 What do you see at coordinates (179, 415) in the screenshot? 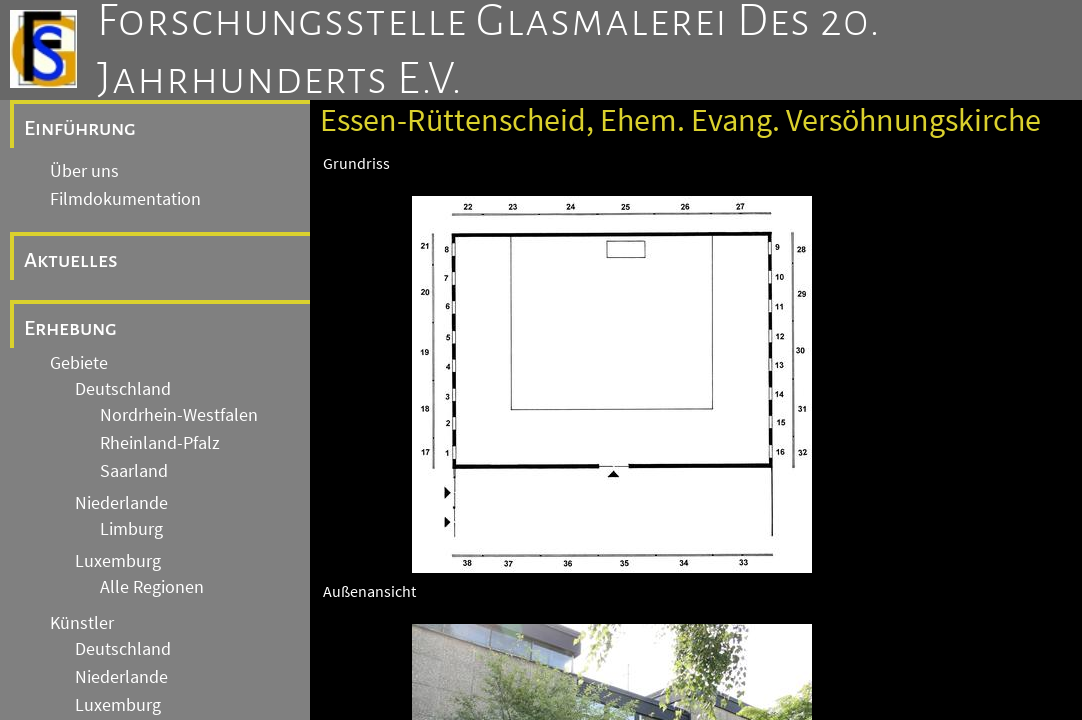
I see `Nordrhein-Westfalen` at bounding box center [179, 415].